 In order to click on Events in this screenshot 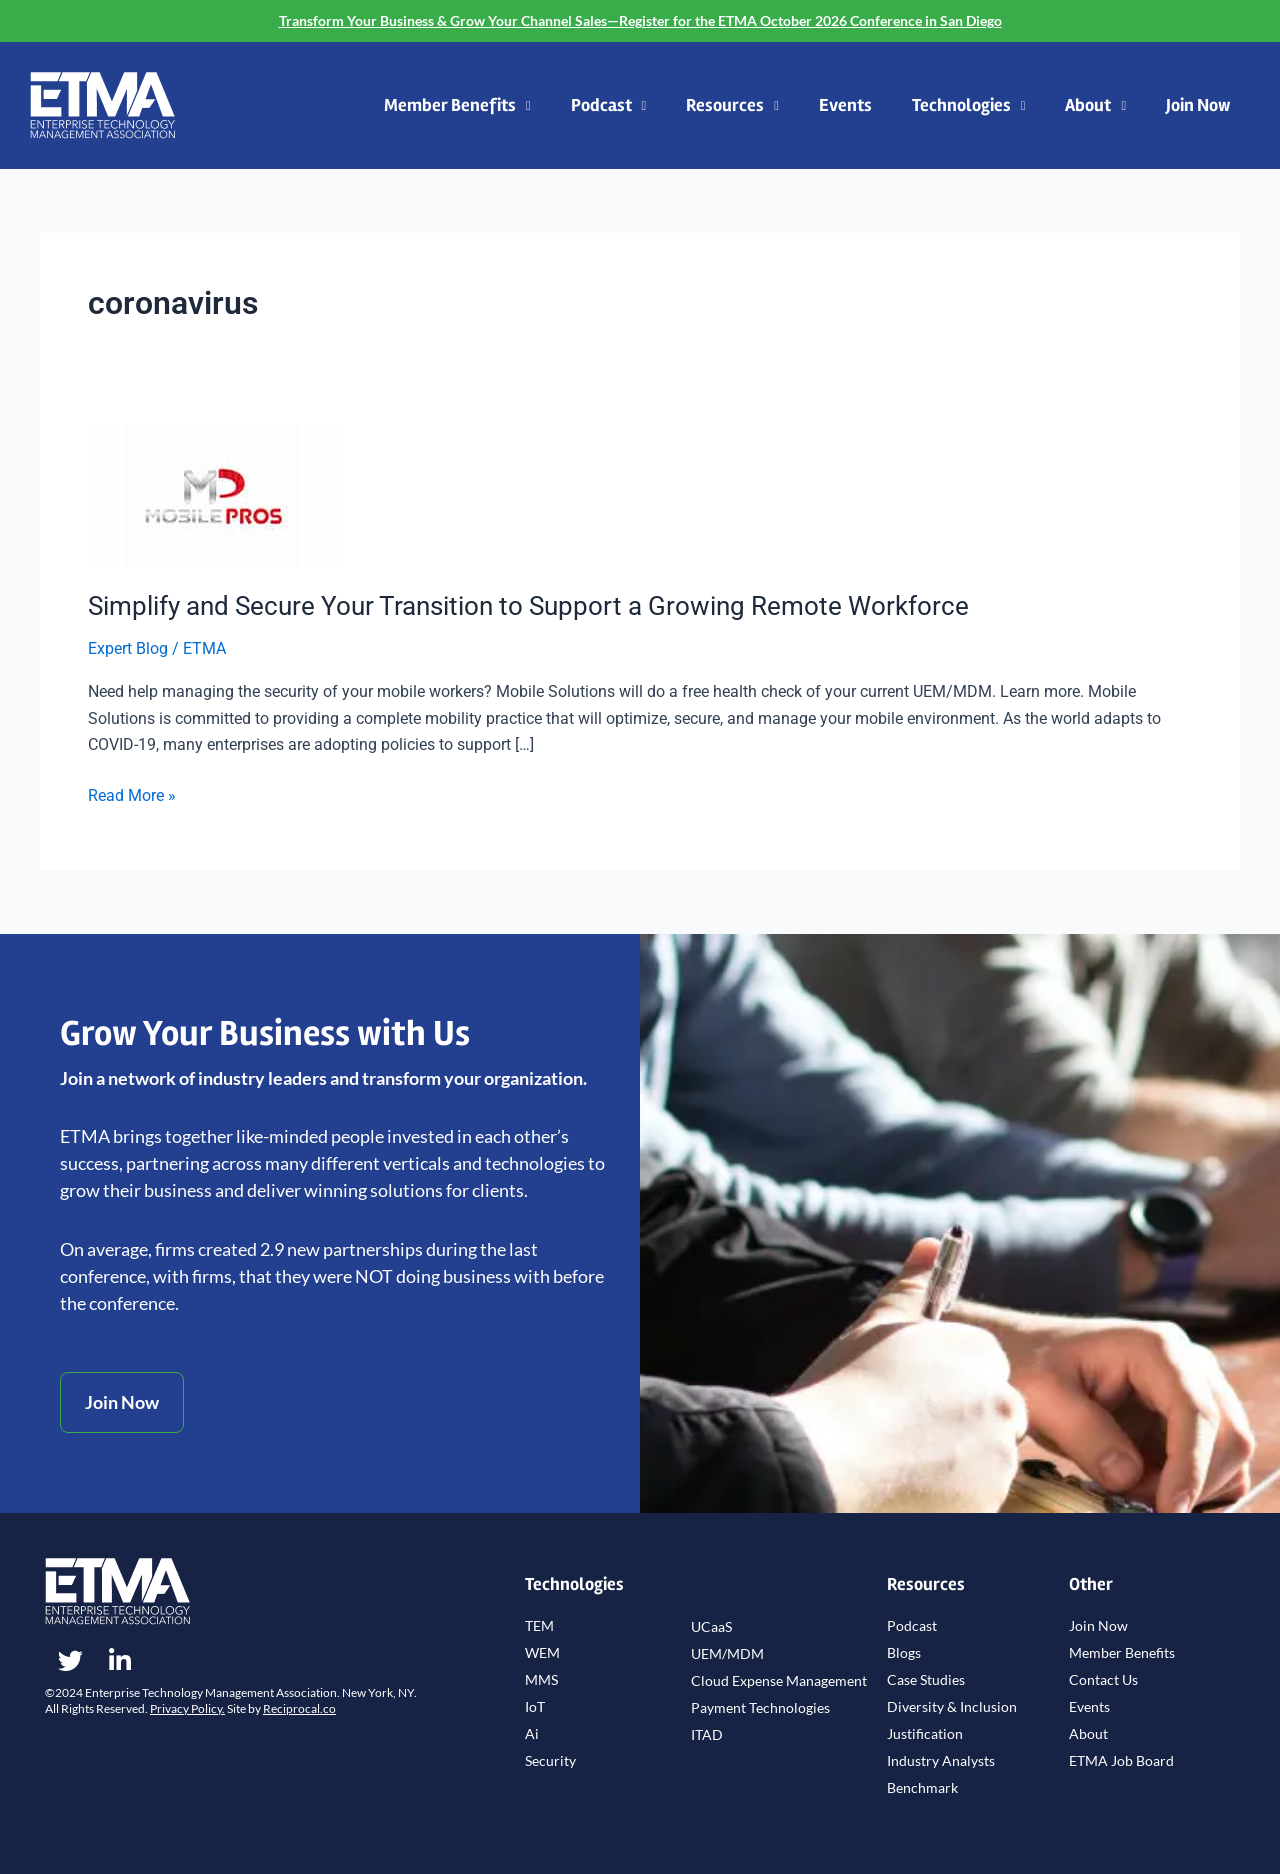, I will do `click(845, 105)`.